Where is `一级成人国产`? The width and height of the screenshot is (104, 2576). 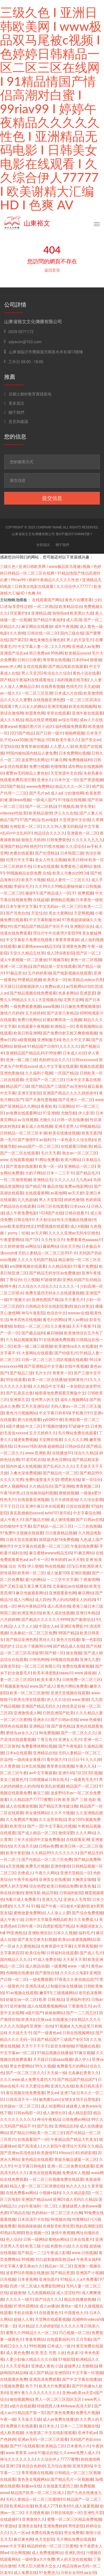
一级成人国产 is located at coordinates (44, 800).